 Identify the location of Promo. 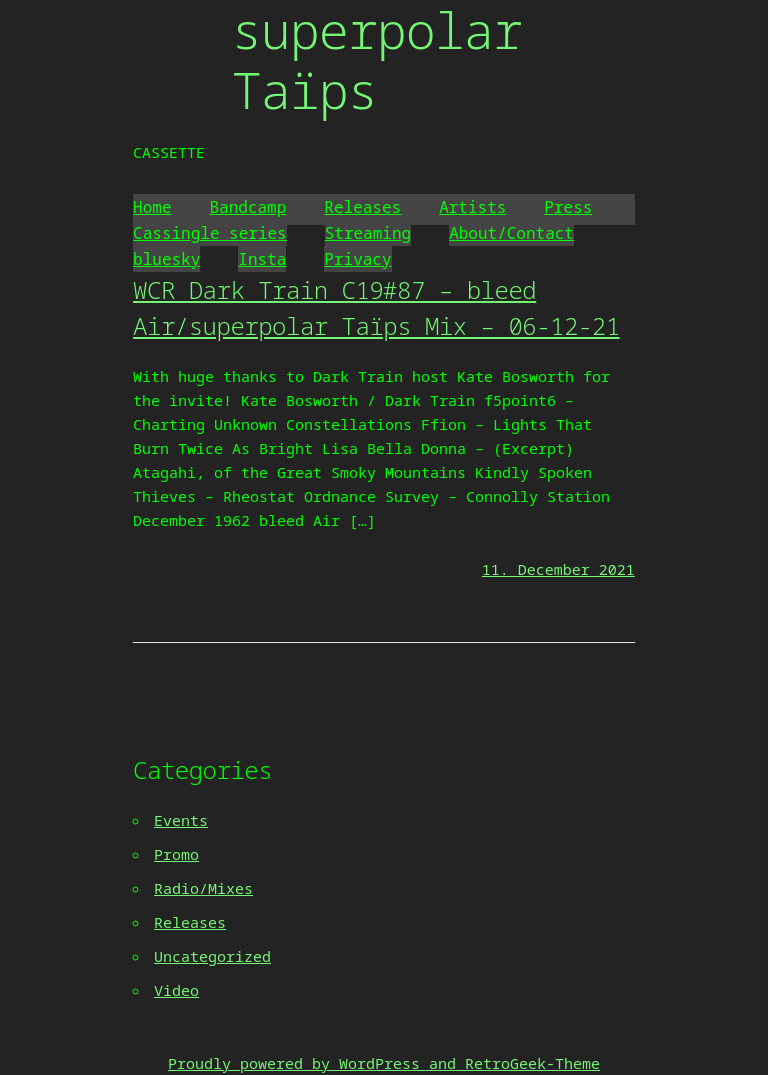
(176, 854).